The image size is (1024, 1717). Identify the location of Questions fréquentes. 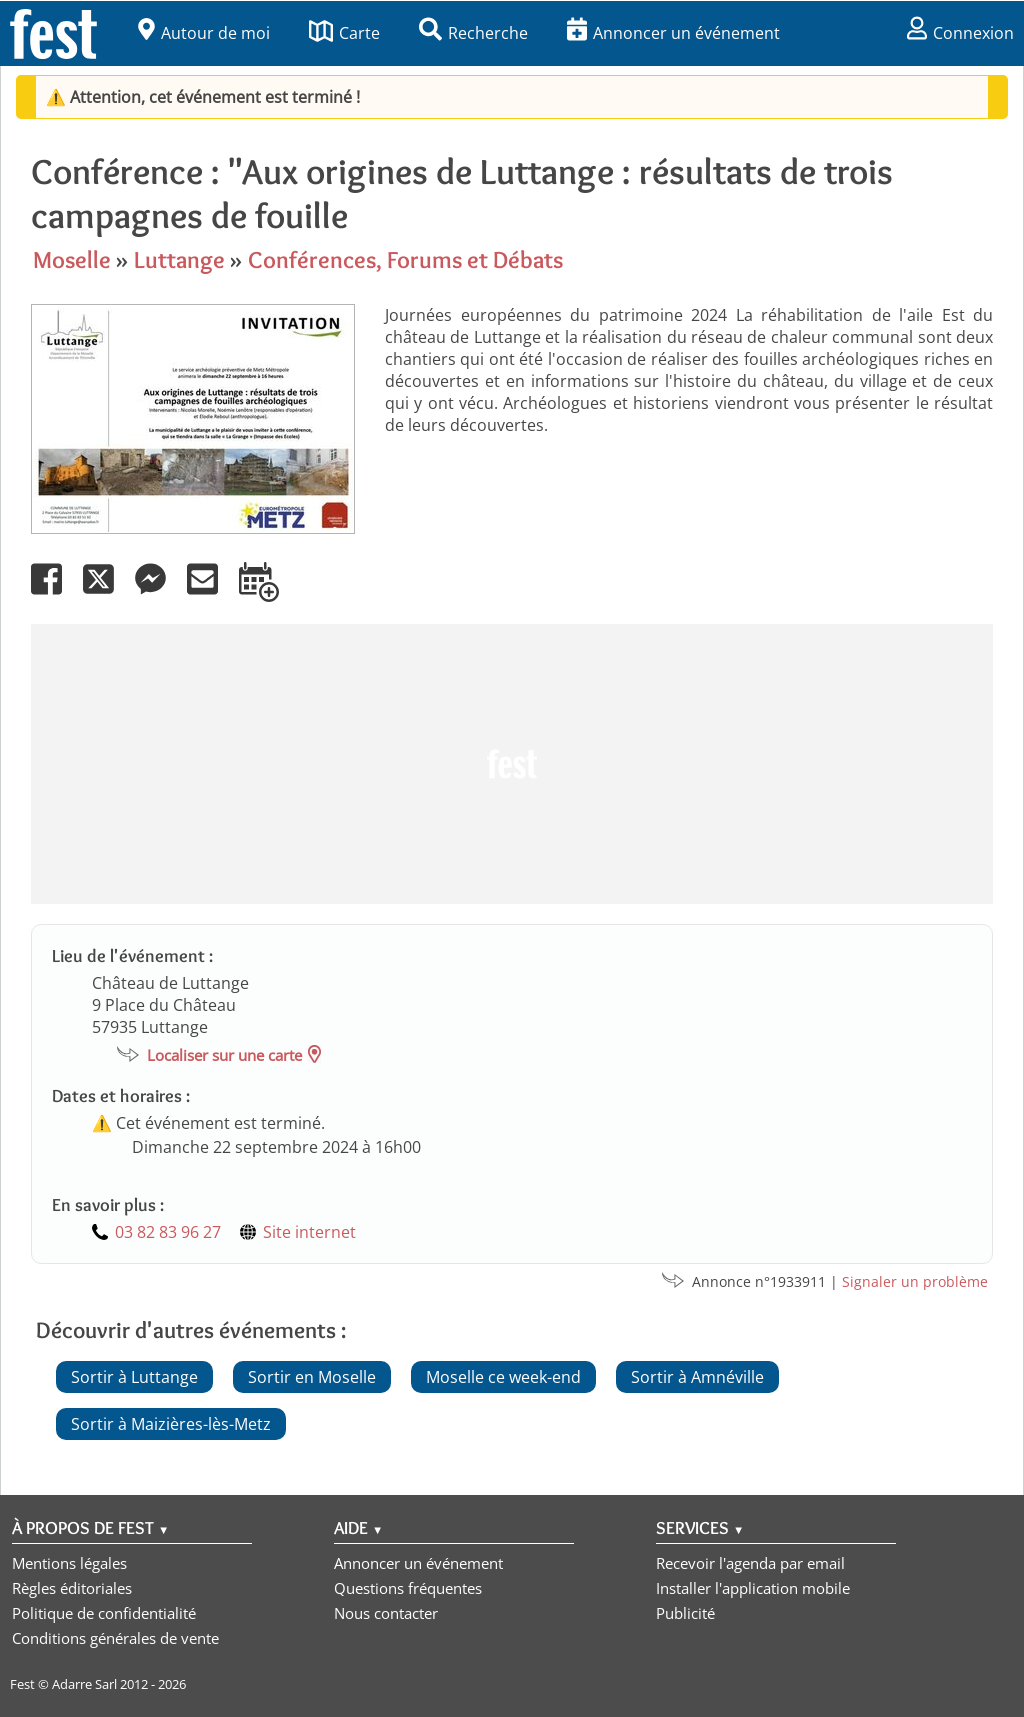
(408, 1588).